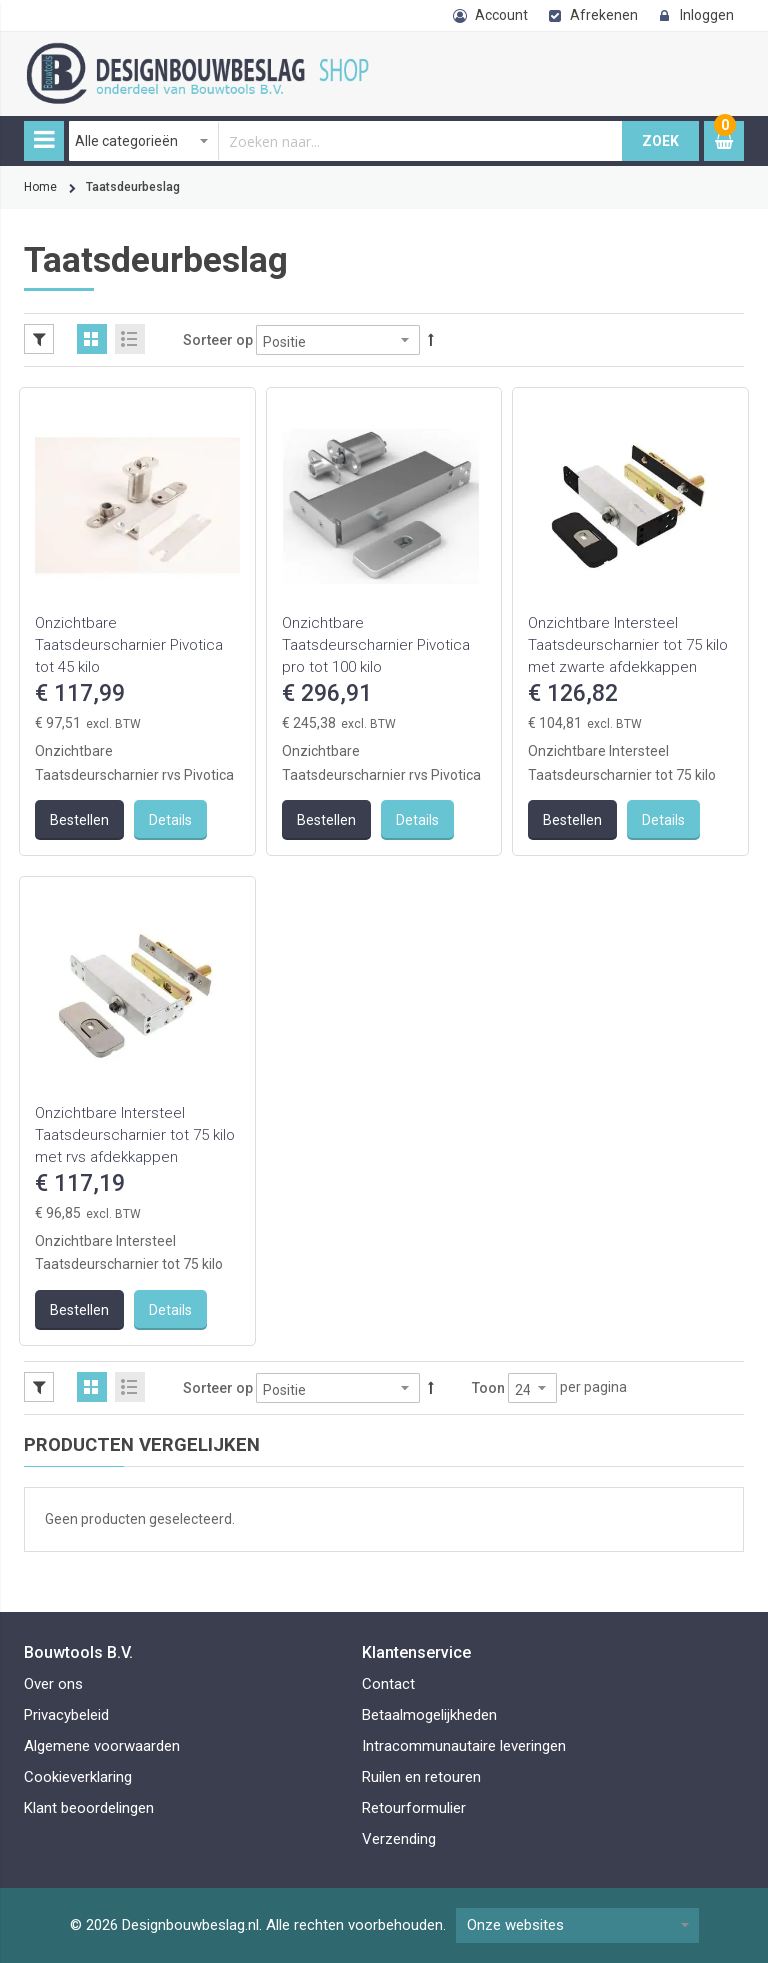 The height and width of the screenshot is (1963, 768). What do you see at coordinates (135, 1135) in the screenshot?
I see `Onzichtbare Intersteel Taatsdeurscharnier tot 75 kilo met rvs afdekkappen` at bounding box center [135, 1135].